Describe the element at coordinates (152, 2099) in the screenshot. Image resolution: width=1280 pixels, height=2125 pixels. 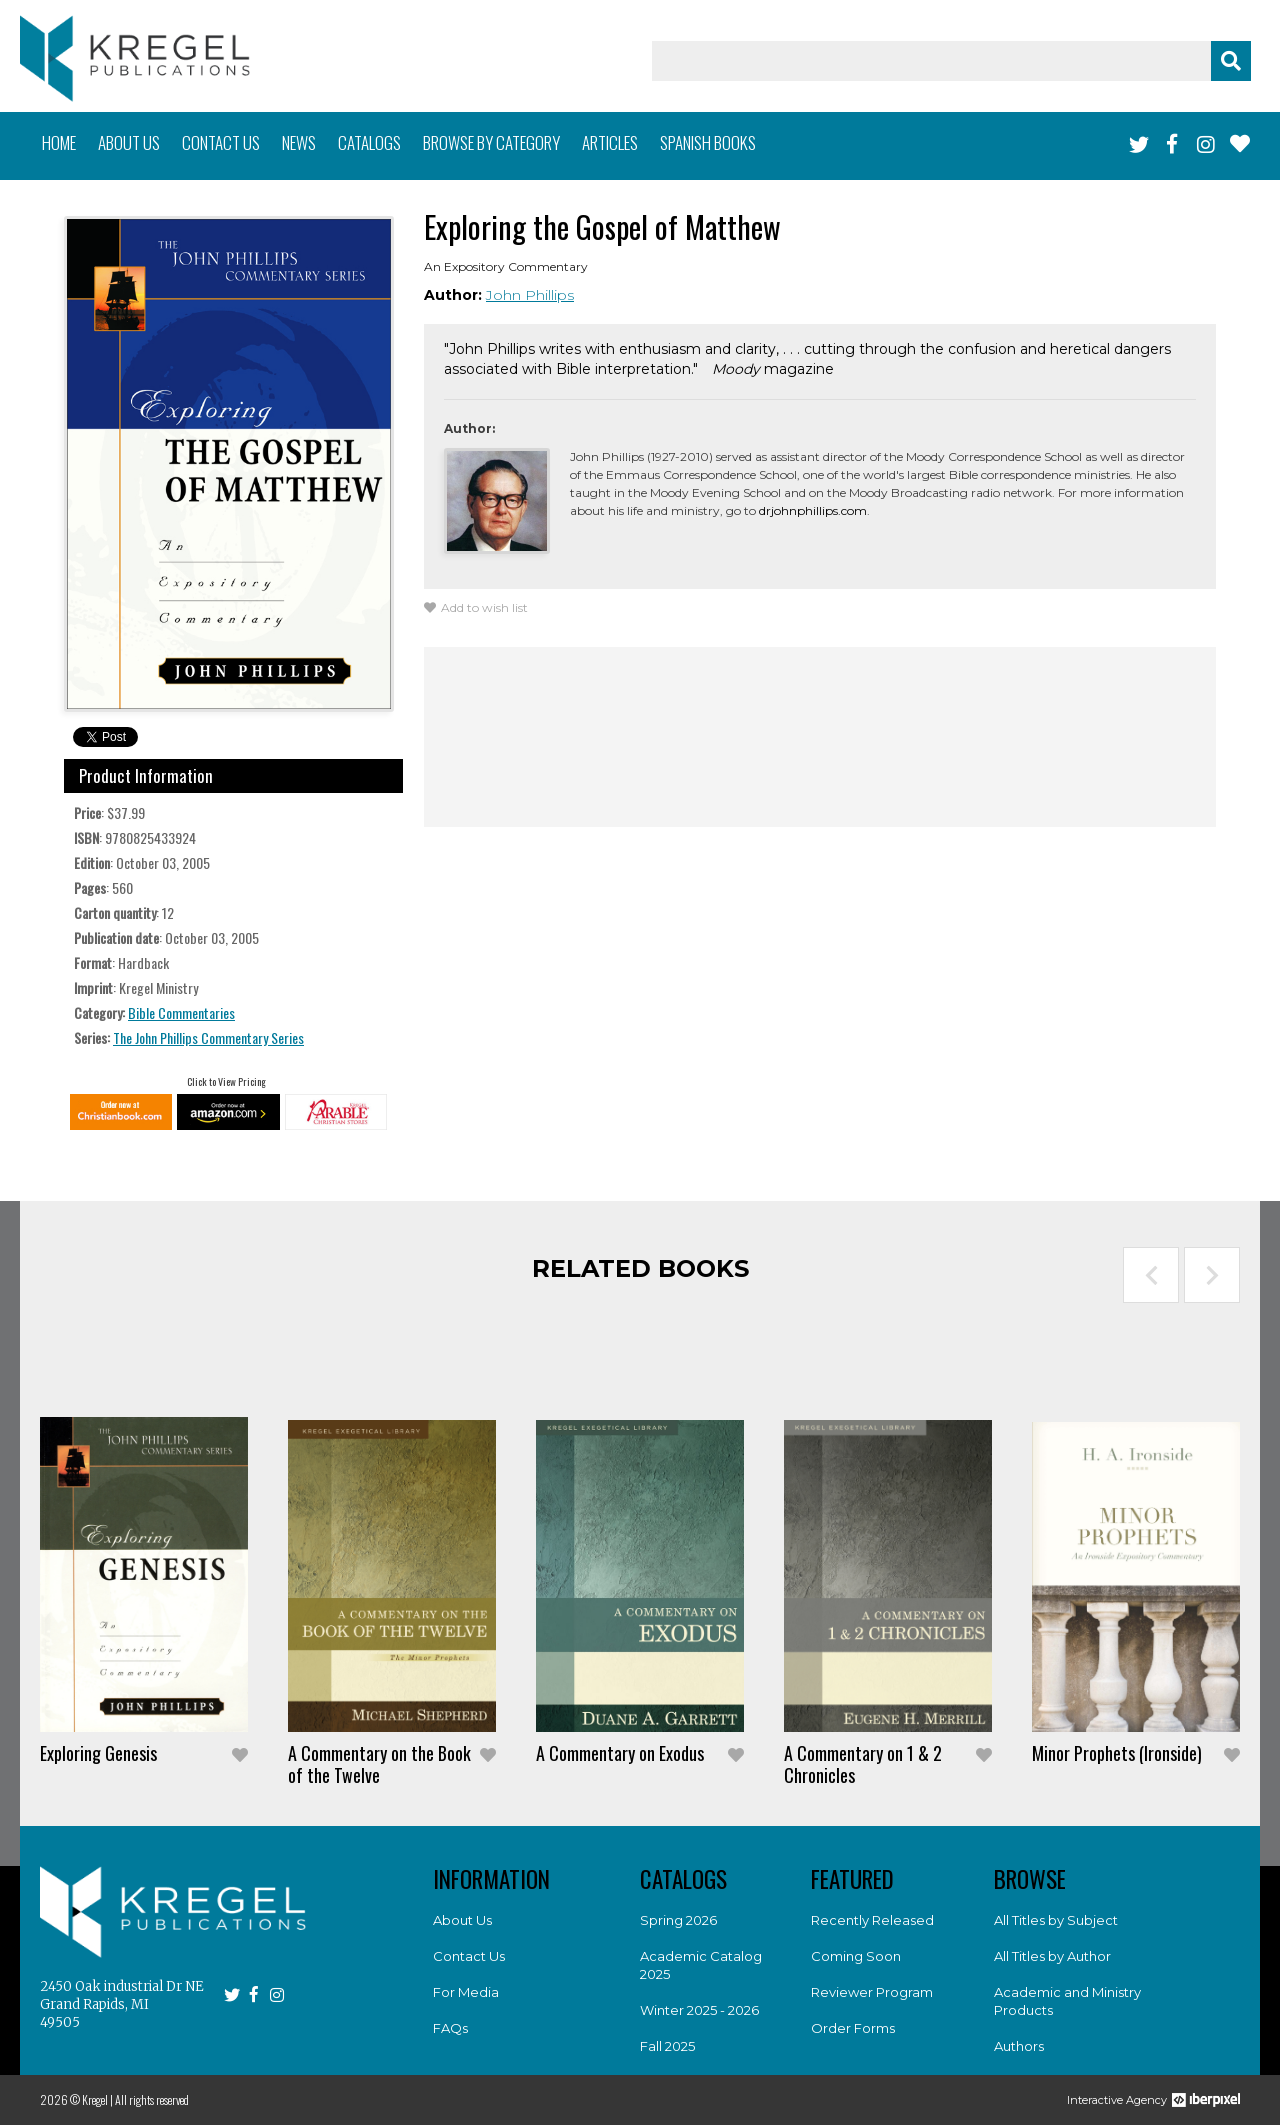
I see `All rights reserved` at that location.